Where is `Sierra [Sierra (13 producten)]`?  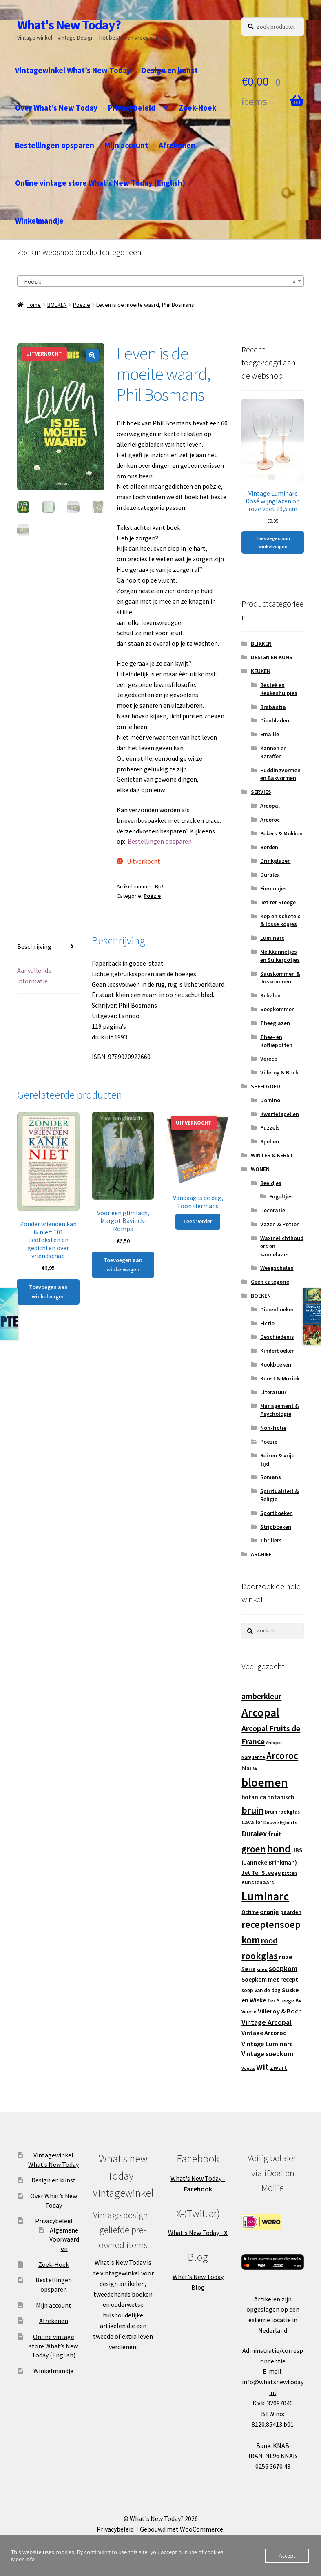
Sierra [Sierra (13 producten)] is located at coordinates (248, 1969).